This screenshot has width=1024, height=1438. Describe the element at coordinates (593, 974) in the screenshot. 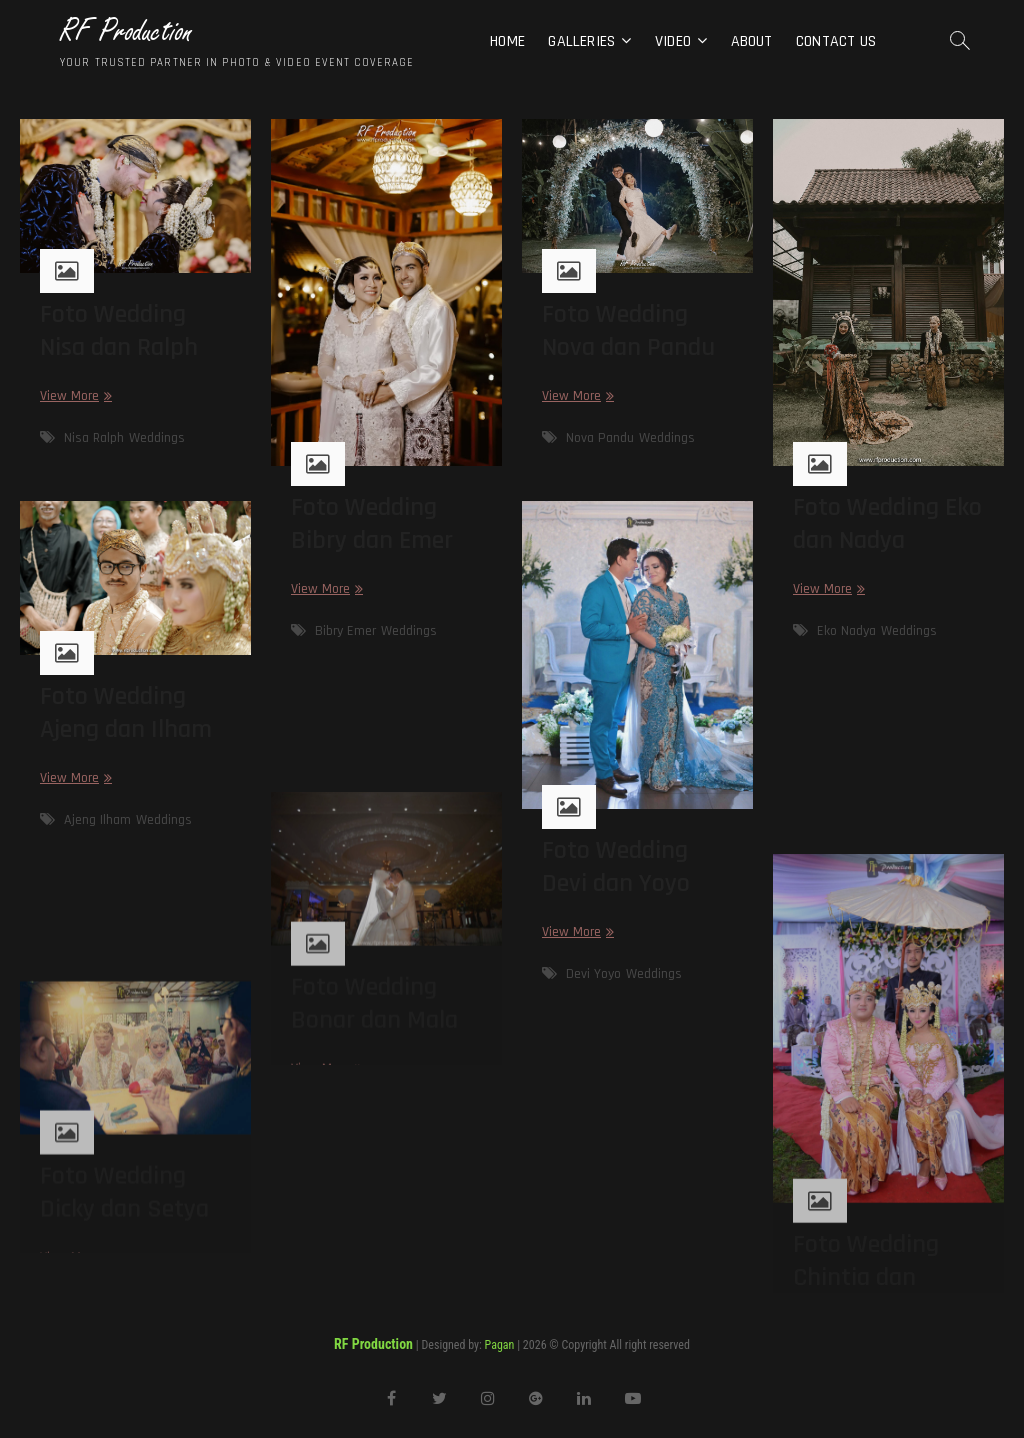

I see `Devi Yoyo` at that location.